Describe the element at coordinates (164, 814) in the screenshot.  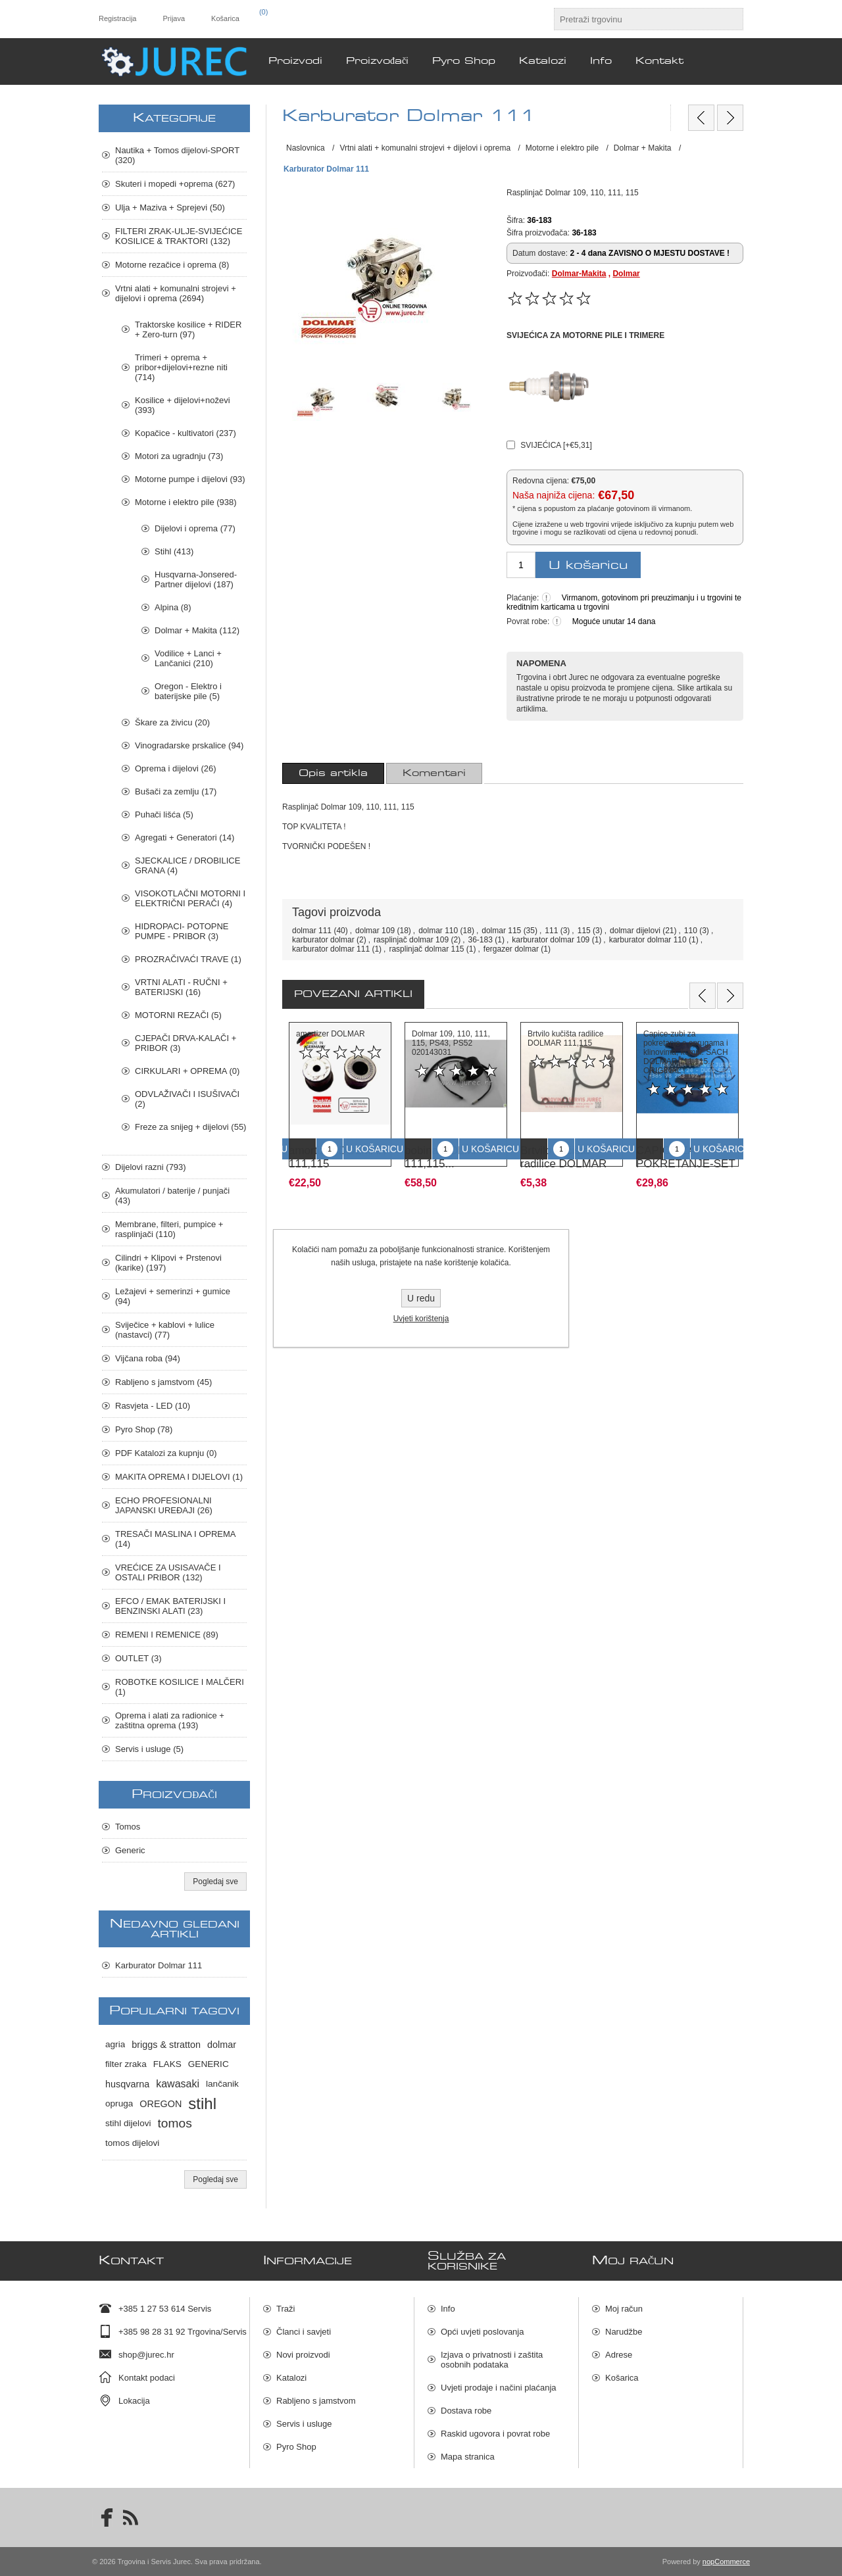
I see `Puhači lišća (5)` at that location.